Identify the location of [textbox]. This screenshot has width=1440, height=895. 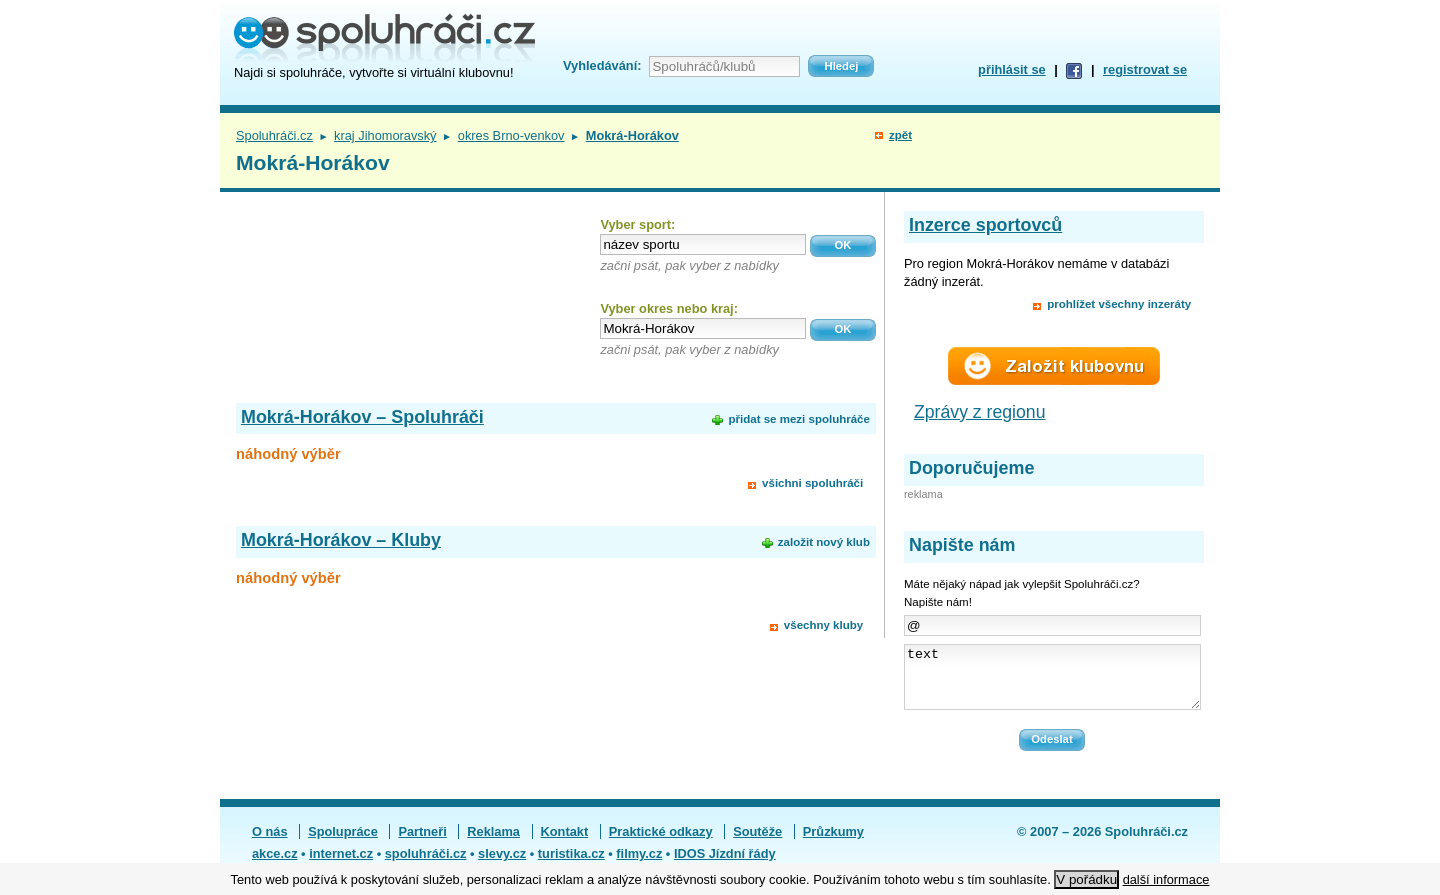
(703, 244).